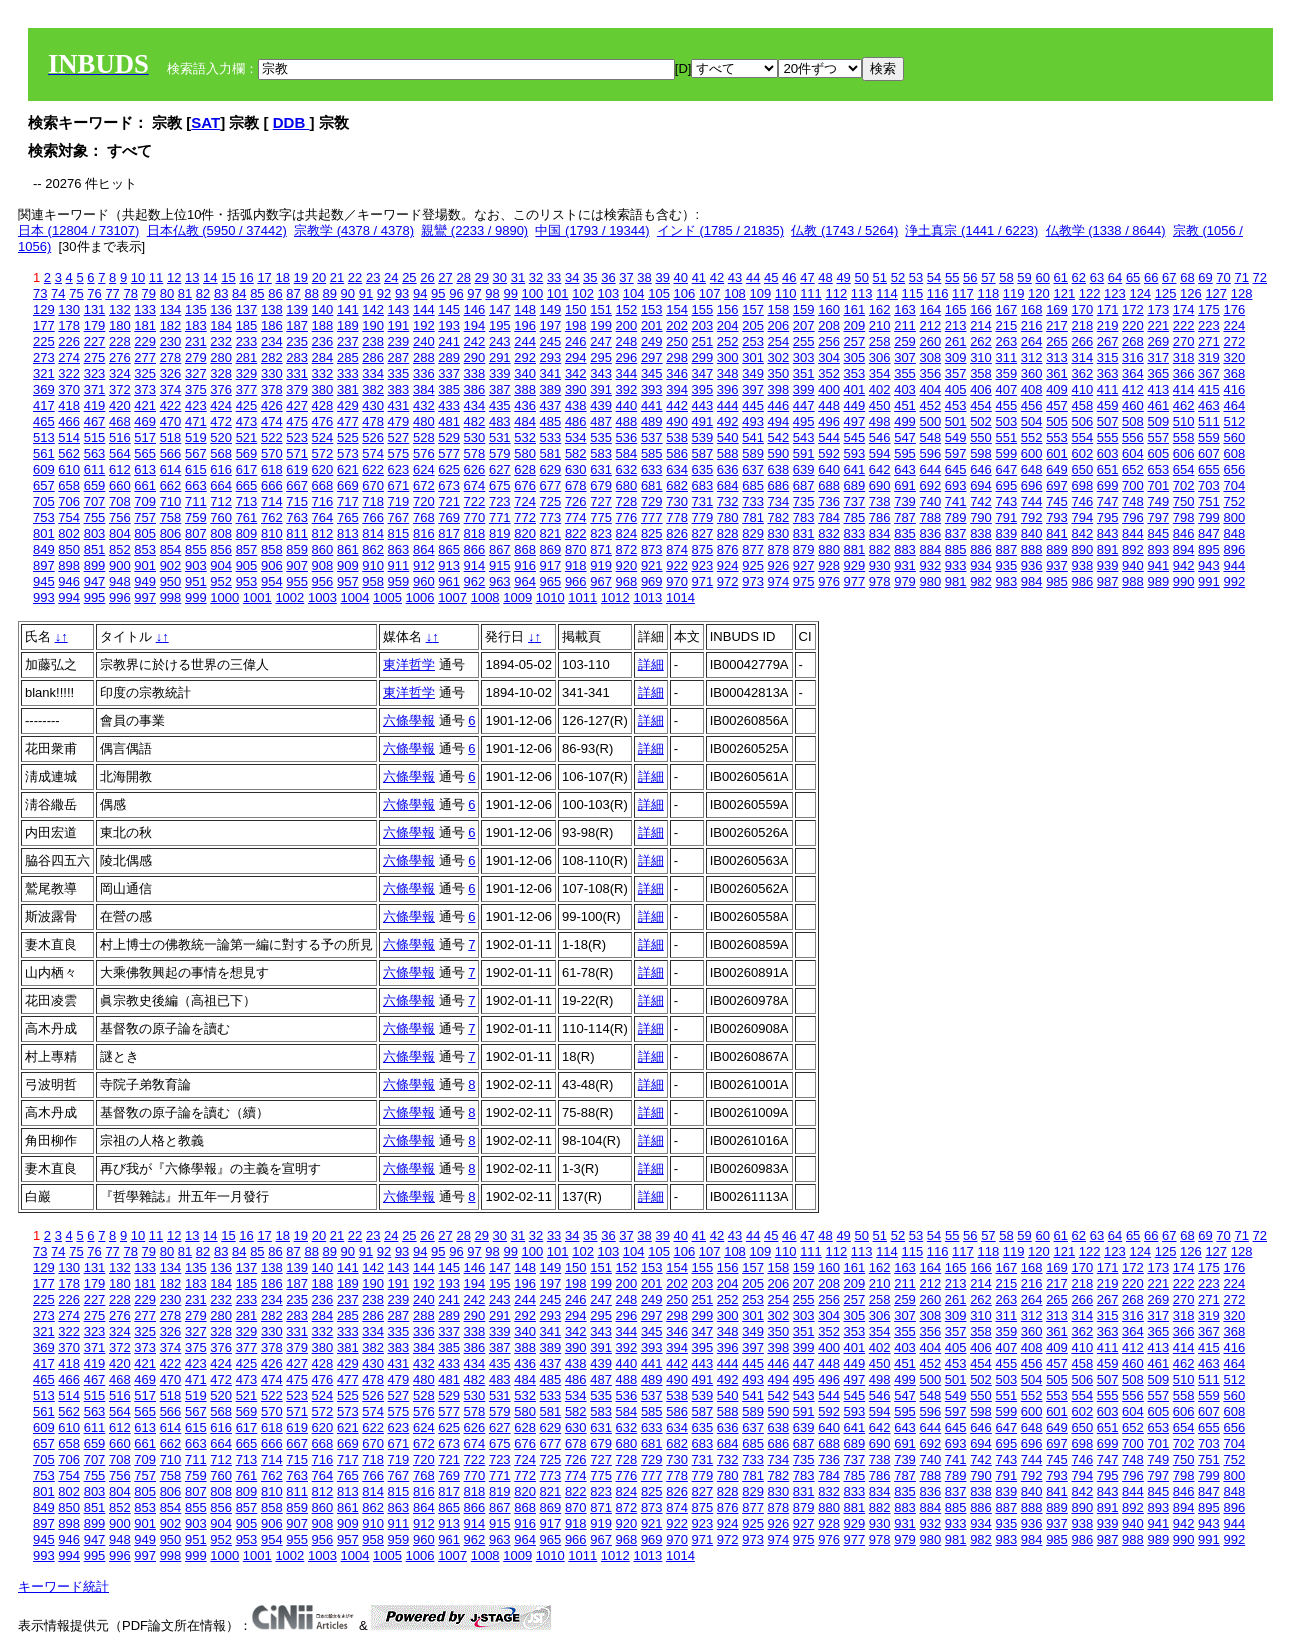  What do you see at coordinates (855, 517) in the screenshot?
I see `785` at bounding box center [855, 517].